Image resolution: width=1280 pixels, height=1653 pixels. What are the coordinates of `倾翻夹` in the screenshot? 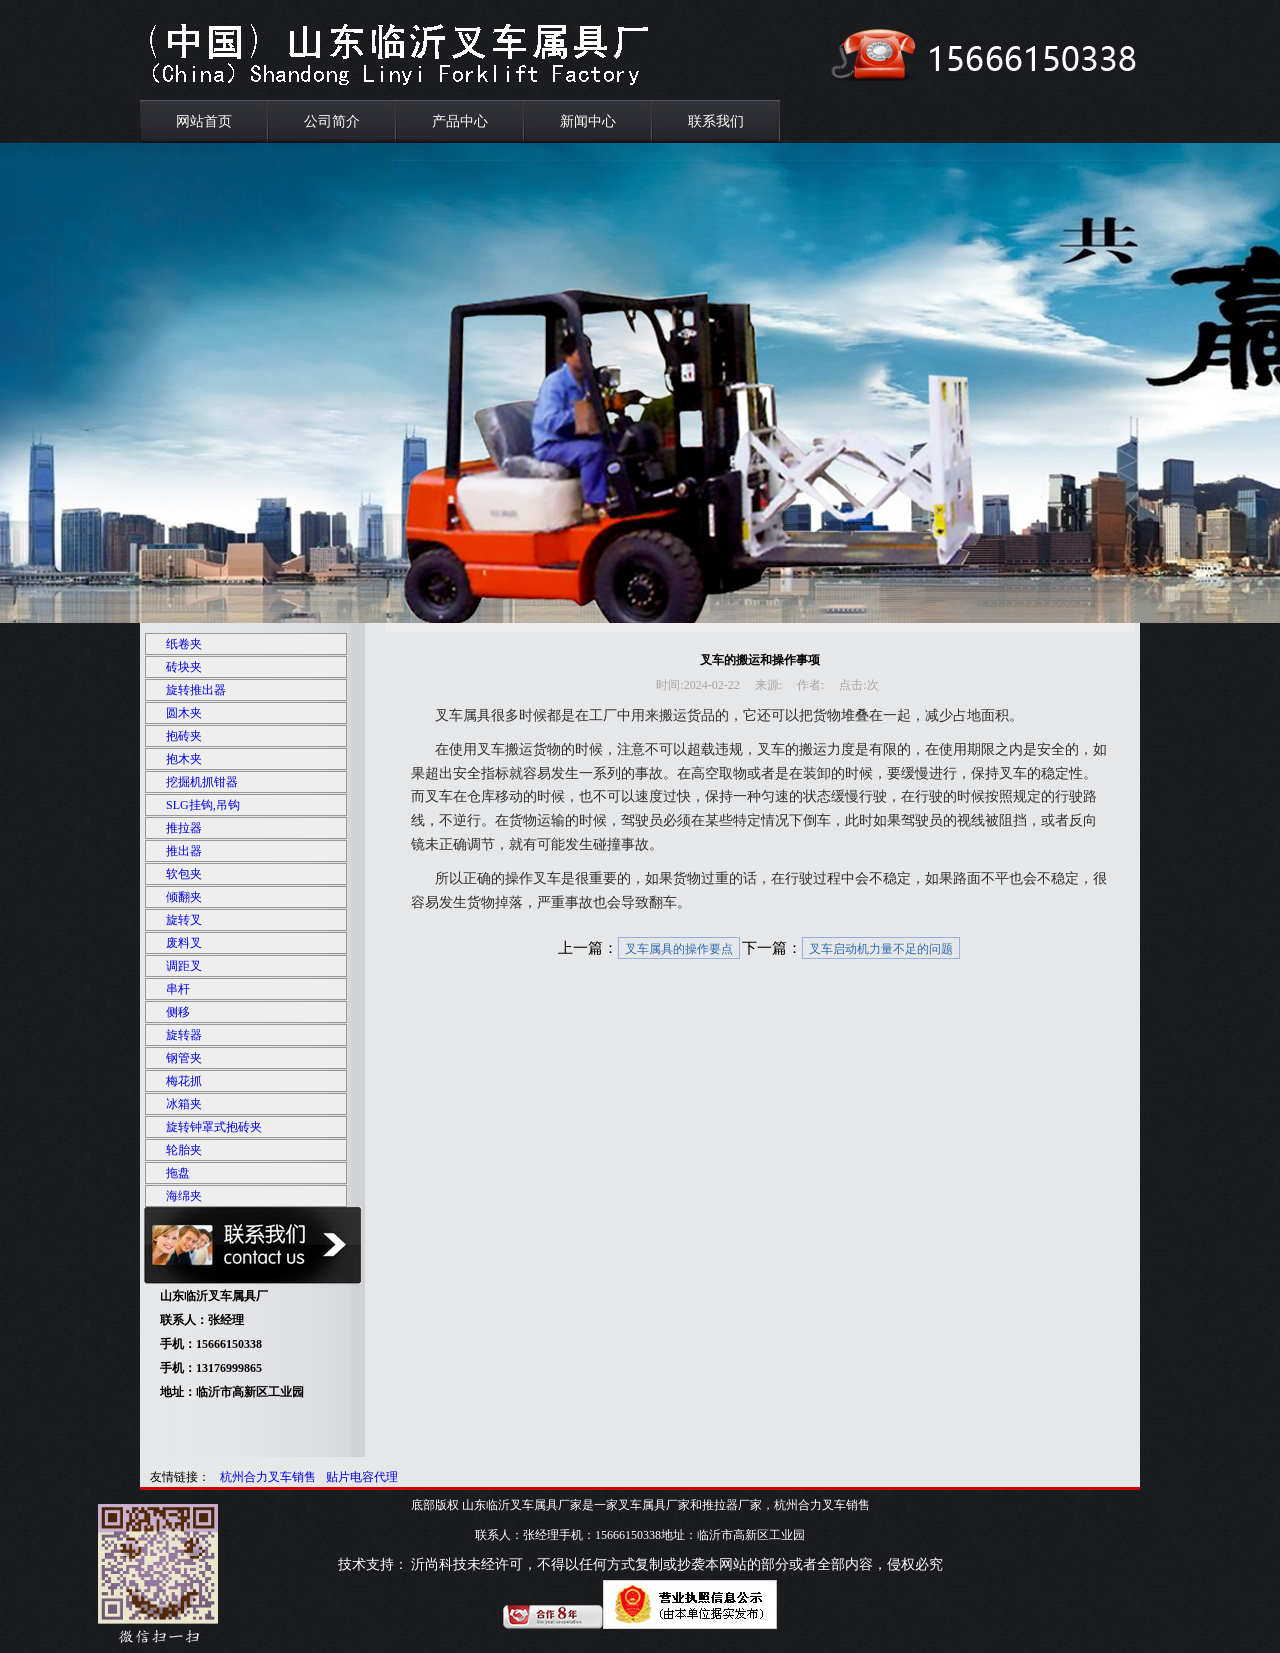 It's located at (184, 897).